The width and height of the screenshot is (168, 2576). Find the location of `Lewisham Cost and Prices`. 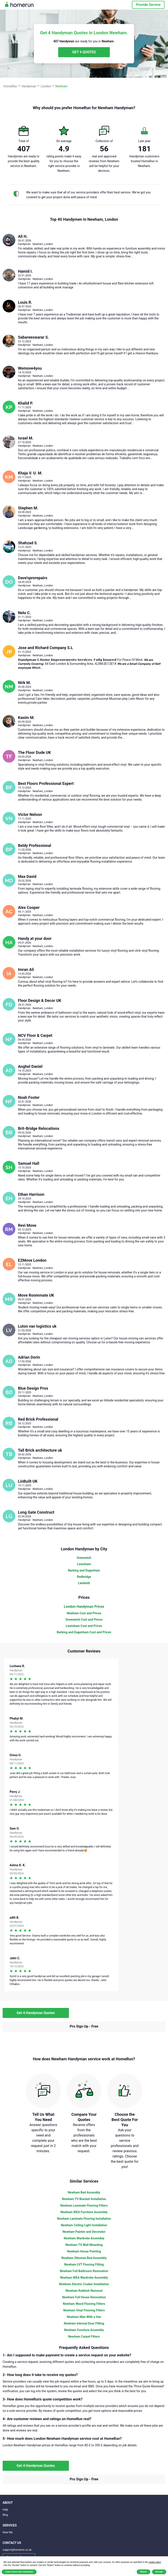

Lewisham Cost and Prices is located at coordinates (84, 1626).